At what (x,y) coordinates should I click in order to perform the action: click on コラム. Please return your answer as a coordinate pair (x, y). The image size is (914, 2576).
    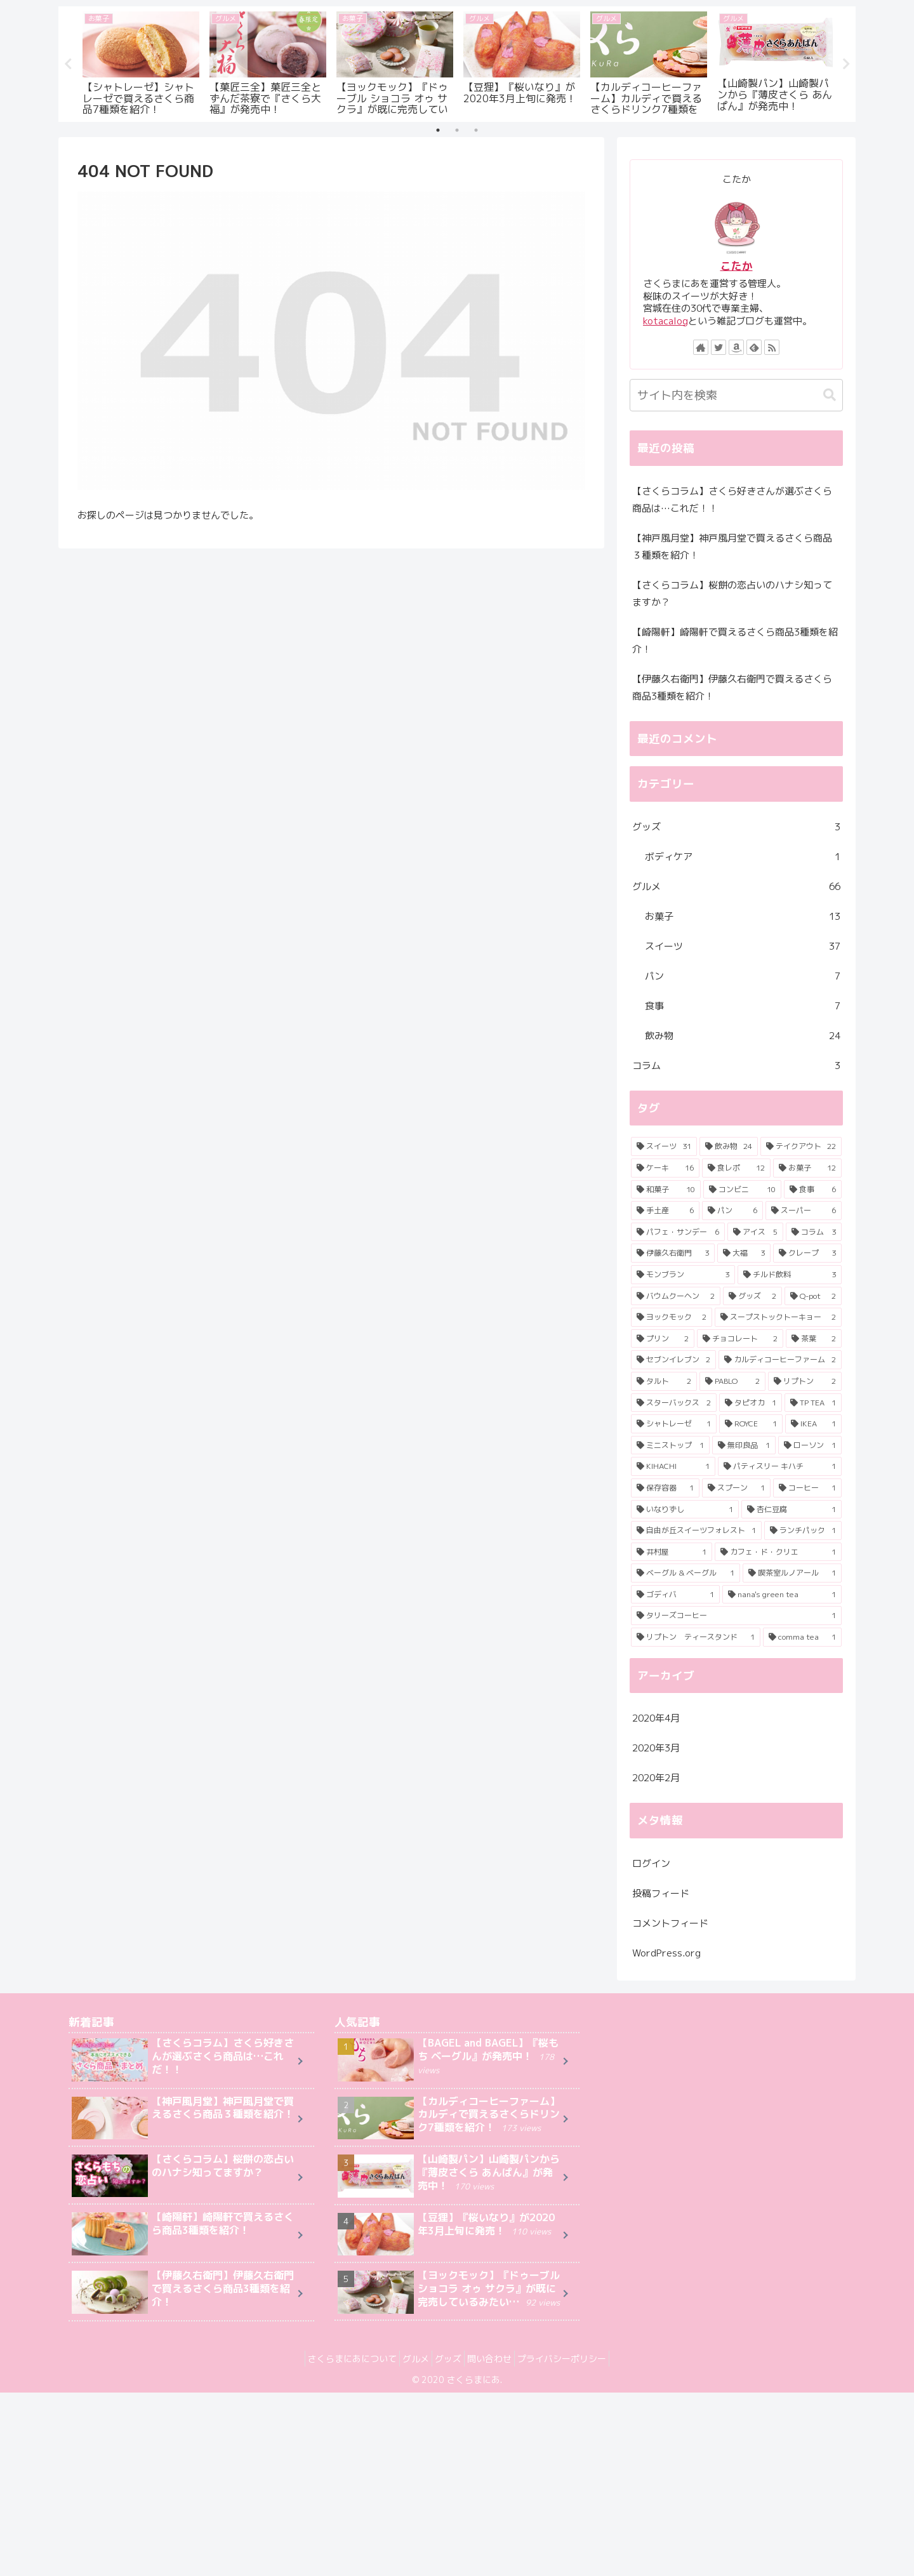
    Looking at the image, I should click on (736, 1065).